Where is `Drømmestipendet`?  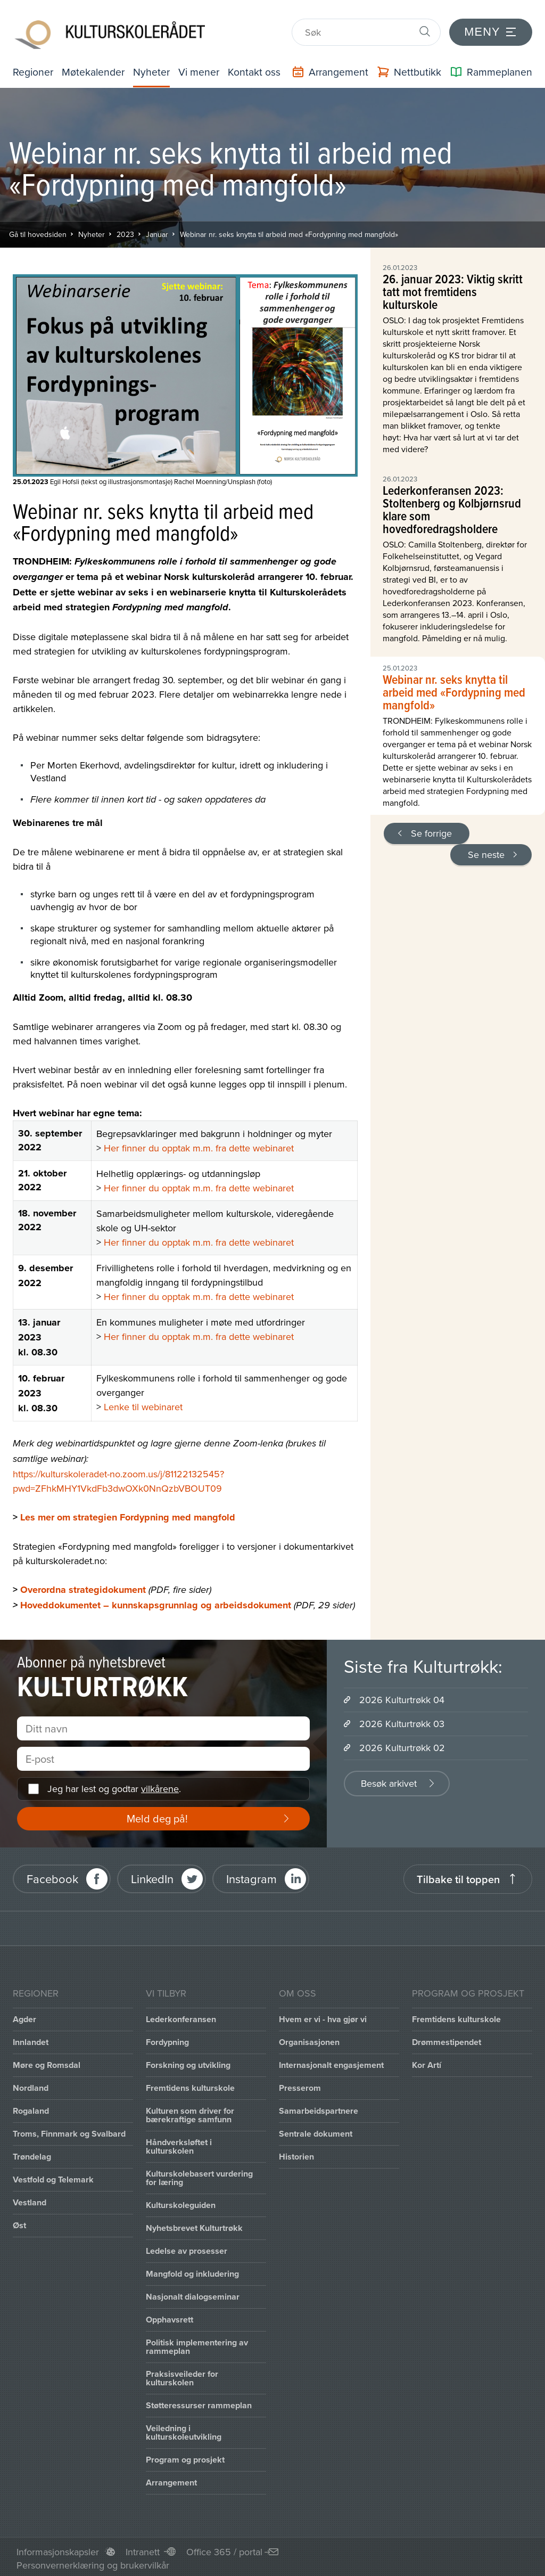
Drømmestipendet is located at coordinates (446, 2039).